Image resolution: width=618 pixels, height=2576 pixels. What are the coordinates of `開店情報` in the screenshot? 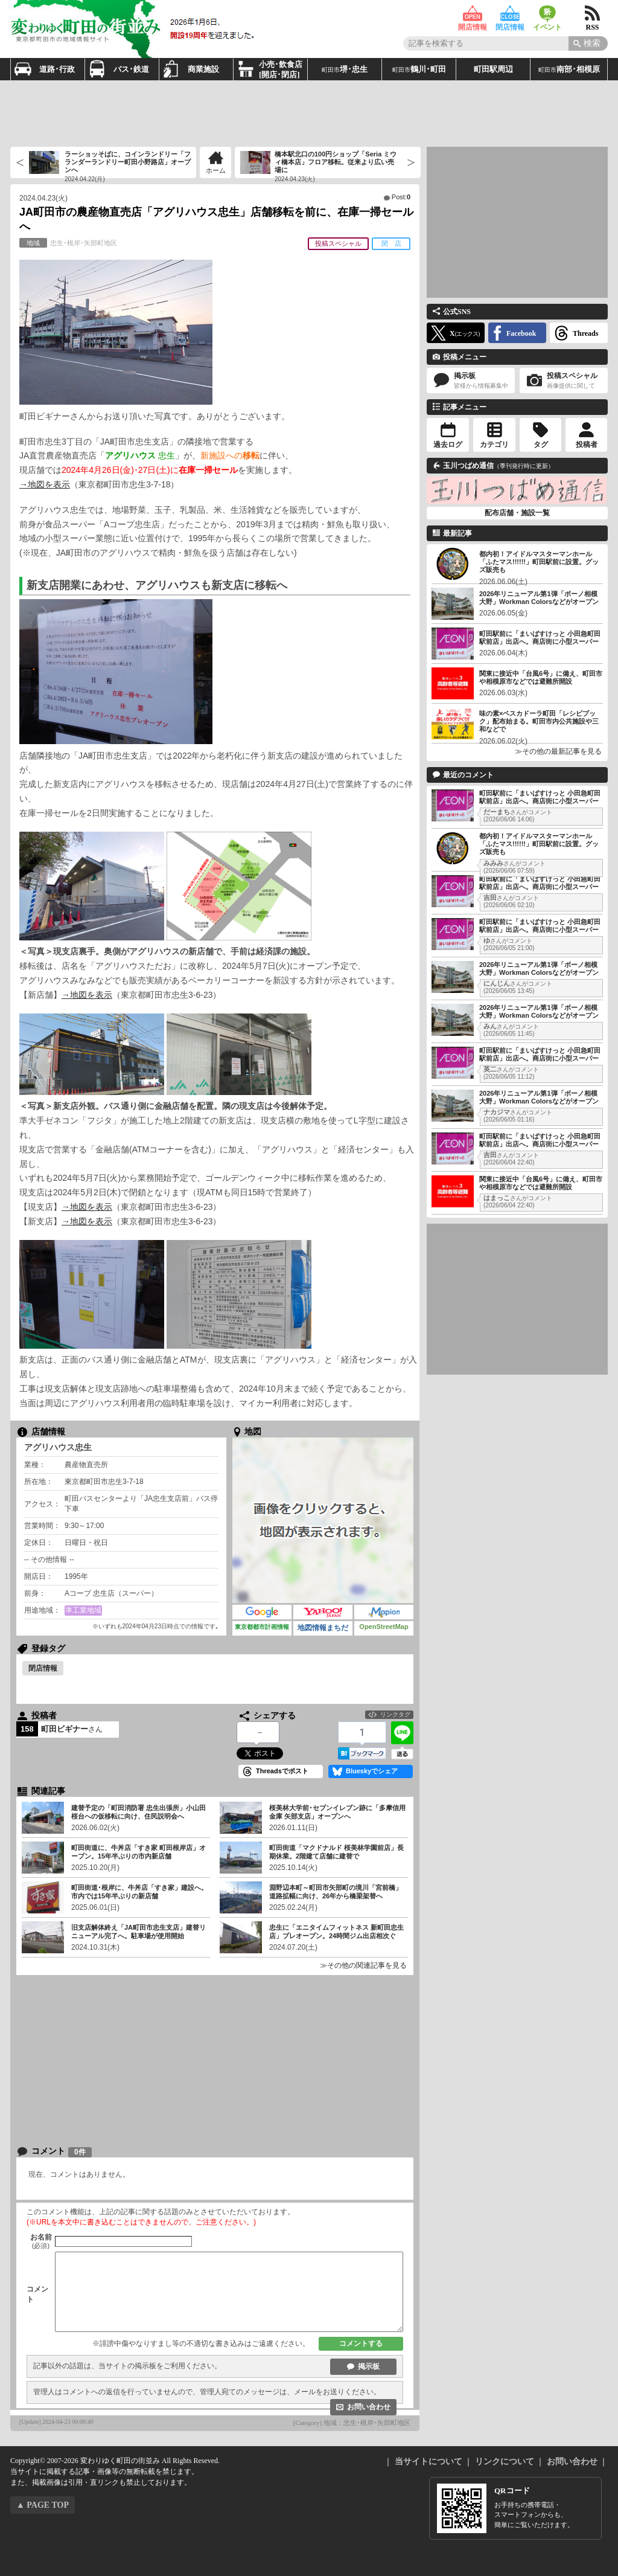 It's located at (472, 13).